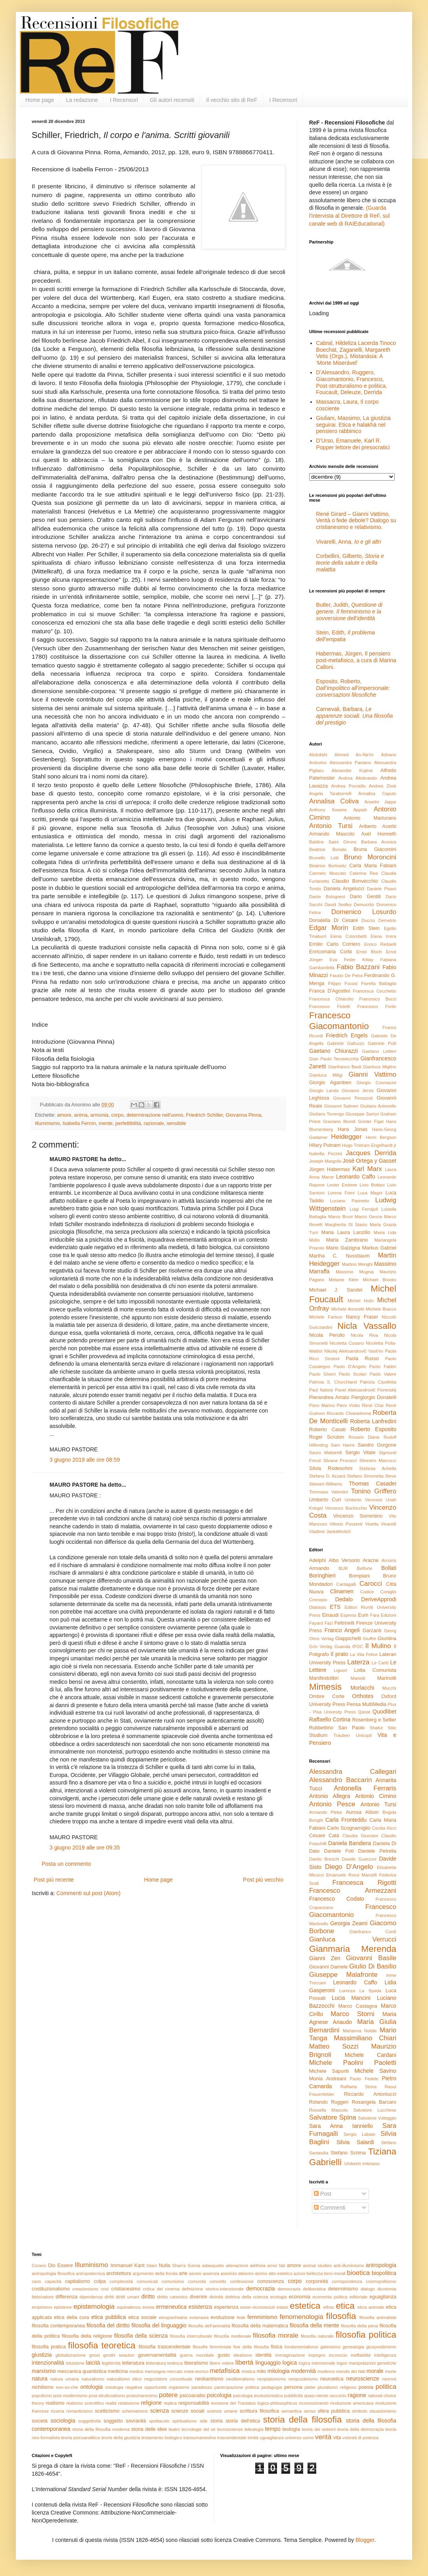  I want to click on BUR, so click(343, 1568).